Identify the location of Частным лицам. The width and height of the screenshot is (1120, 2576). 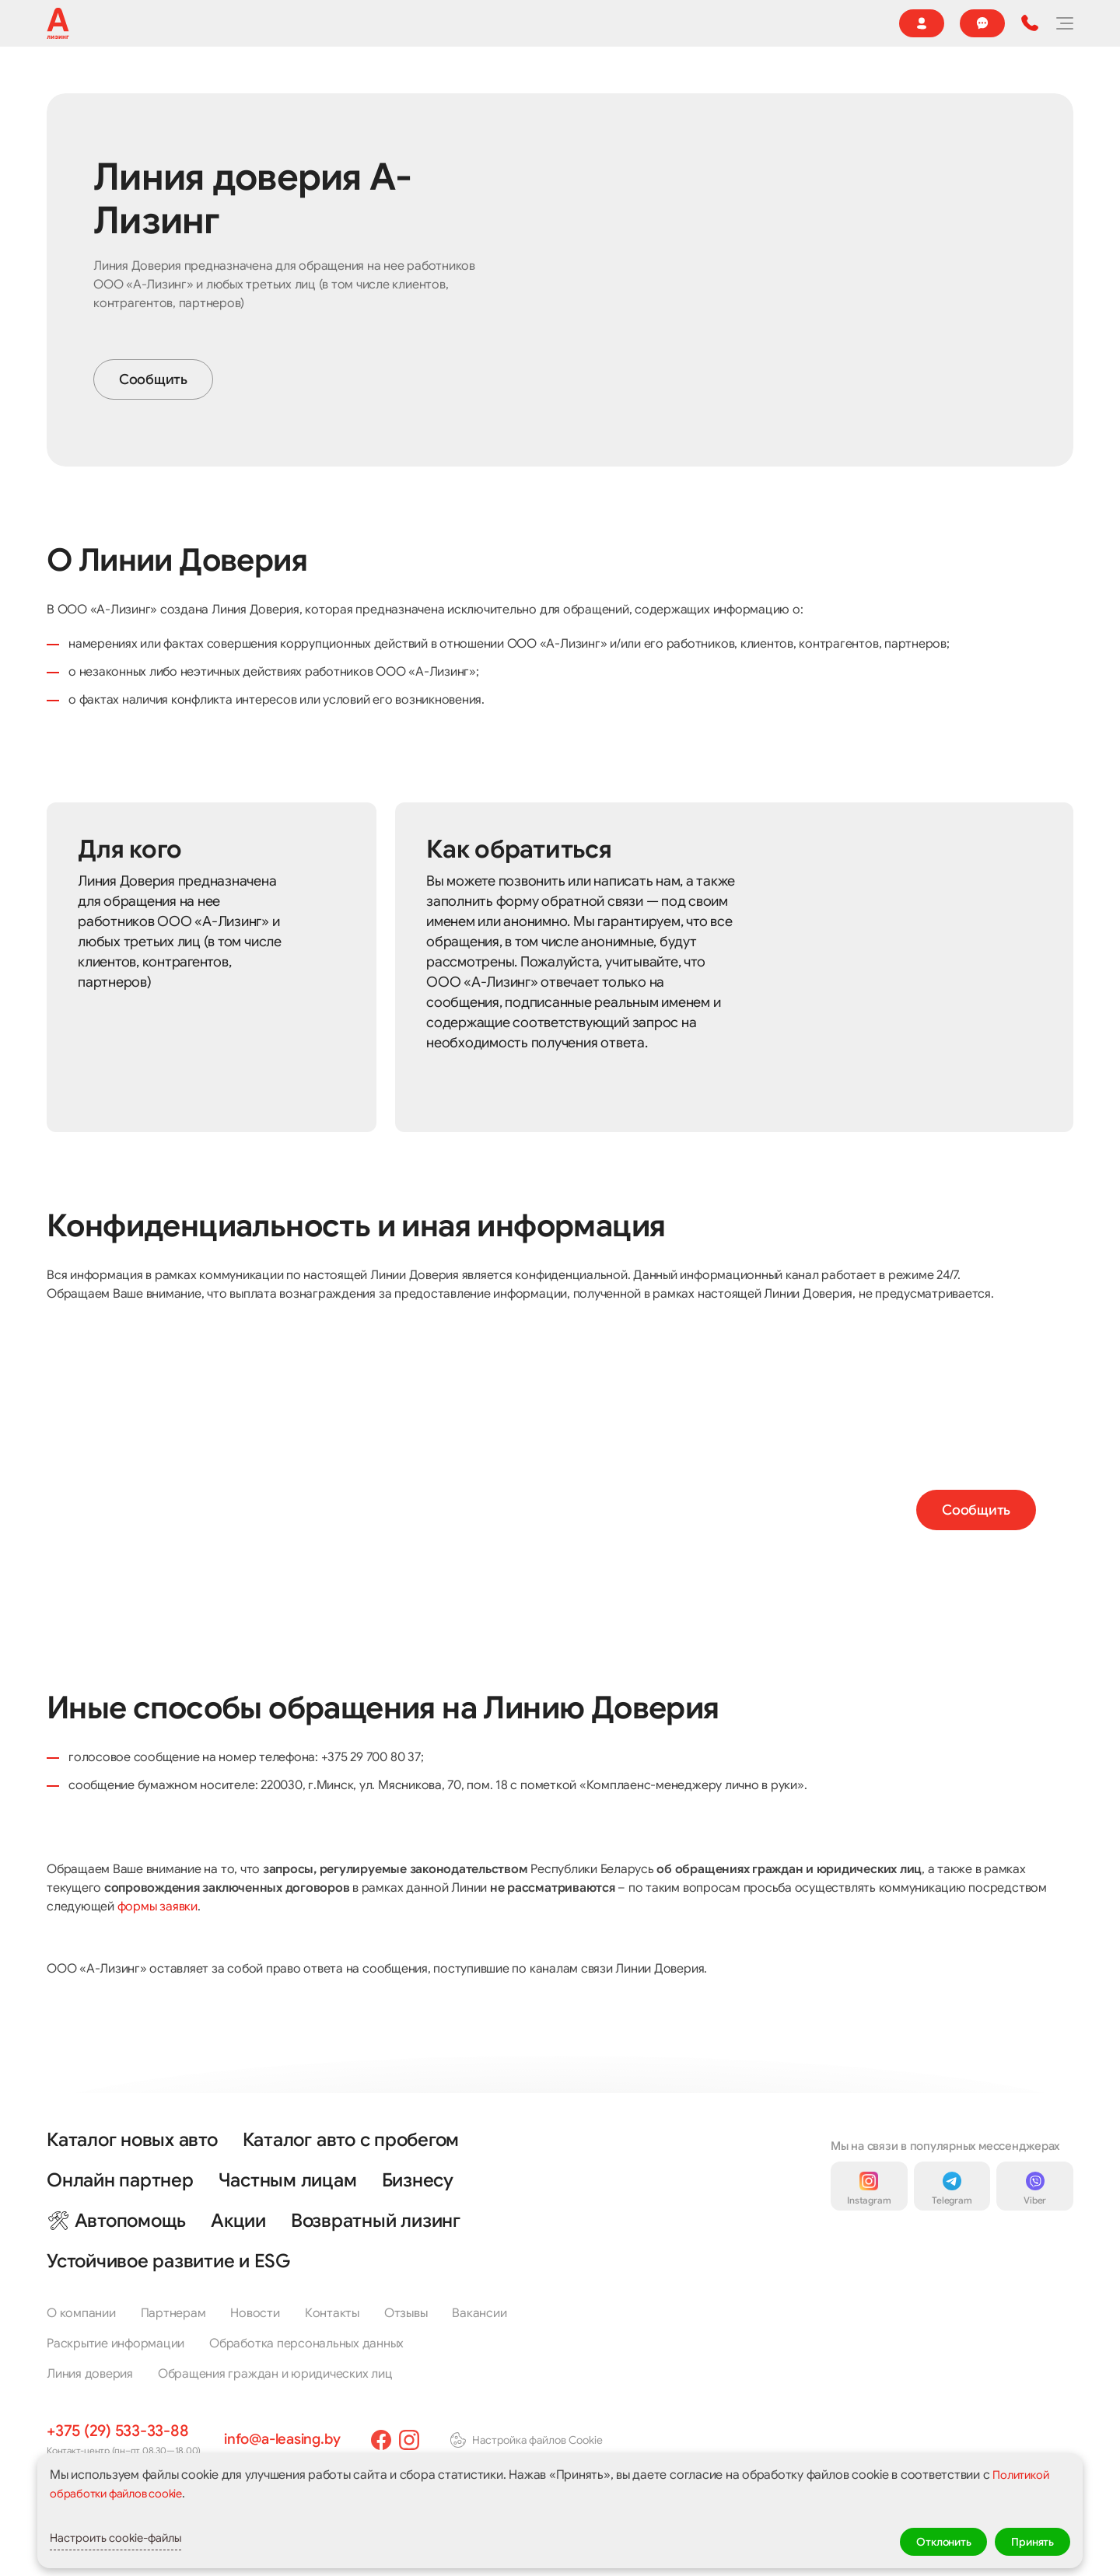
(288, 2180).